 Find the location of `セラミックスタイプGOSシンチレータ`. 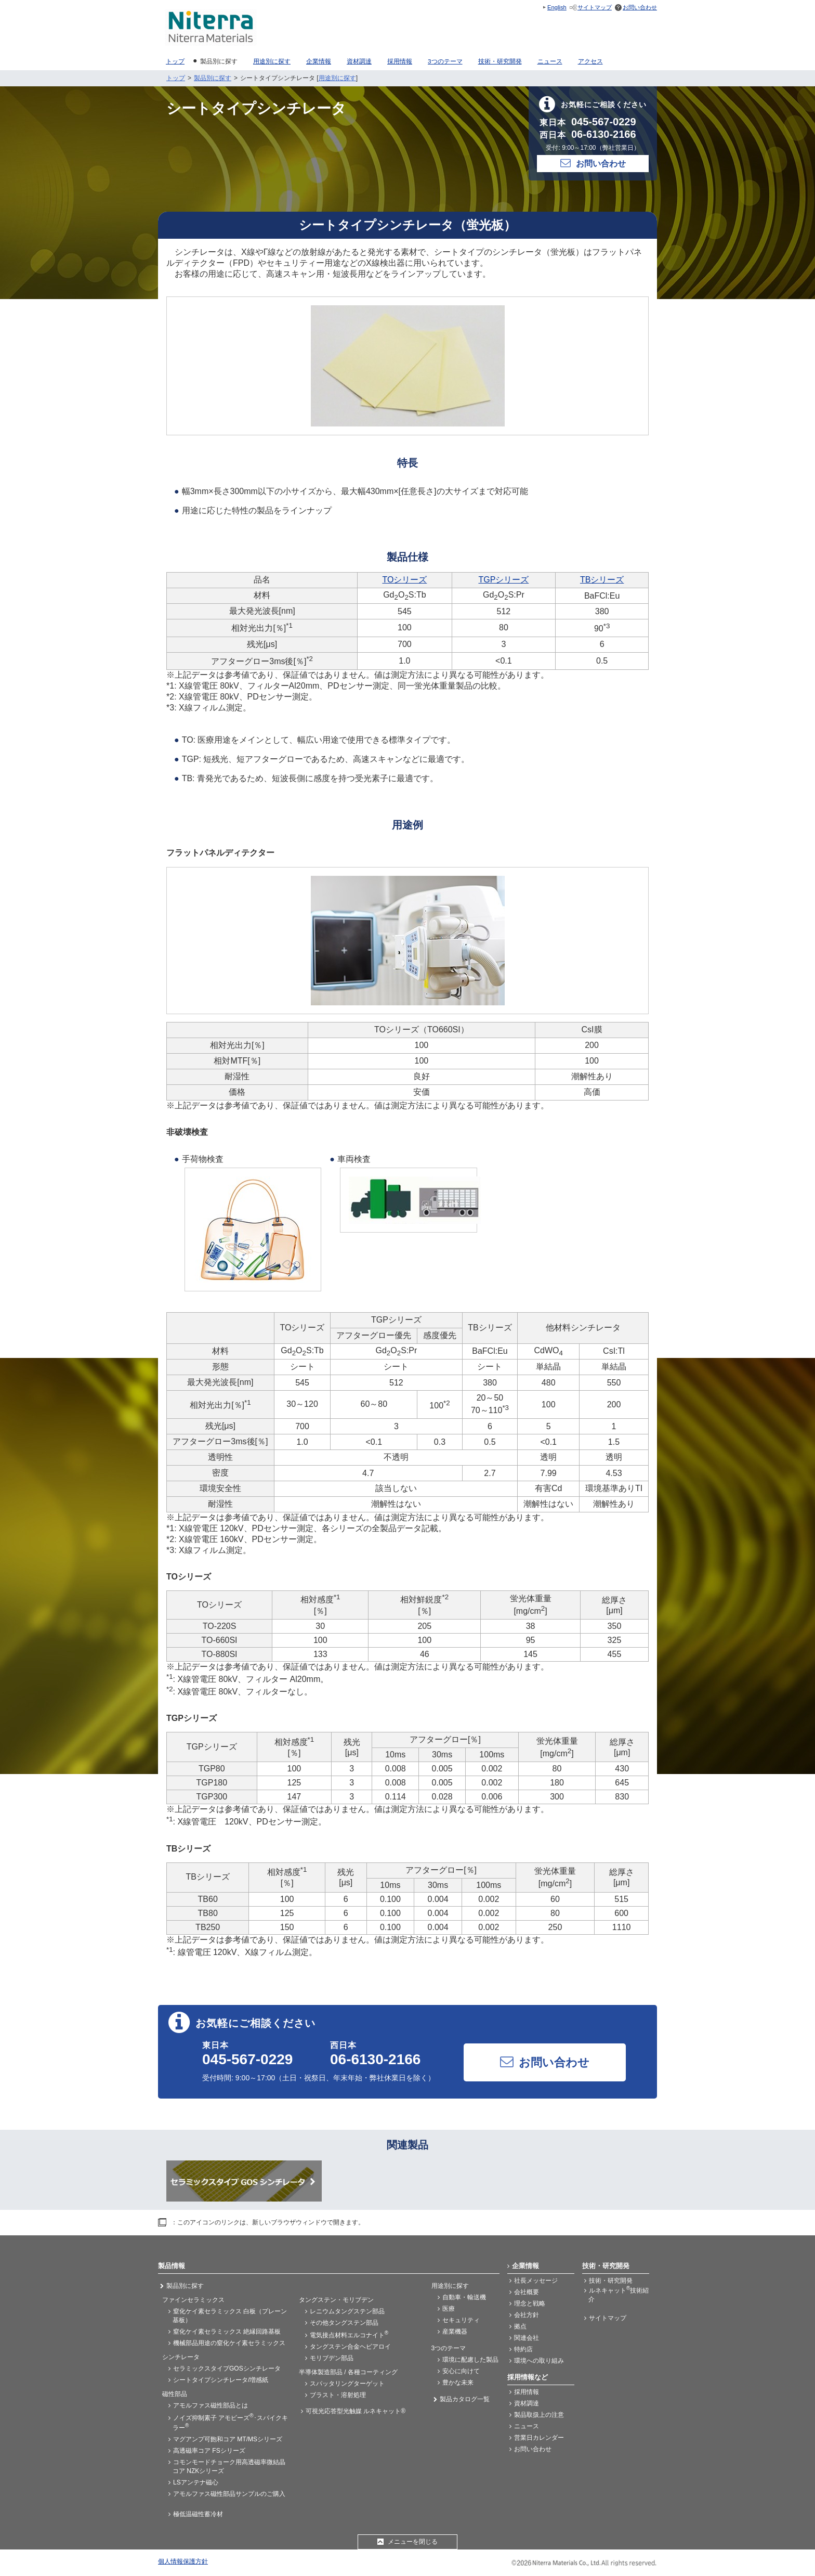

セラミックスタイプGOSシンチレータ is located at coordinates (227, 2368).